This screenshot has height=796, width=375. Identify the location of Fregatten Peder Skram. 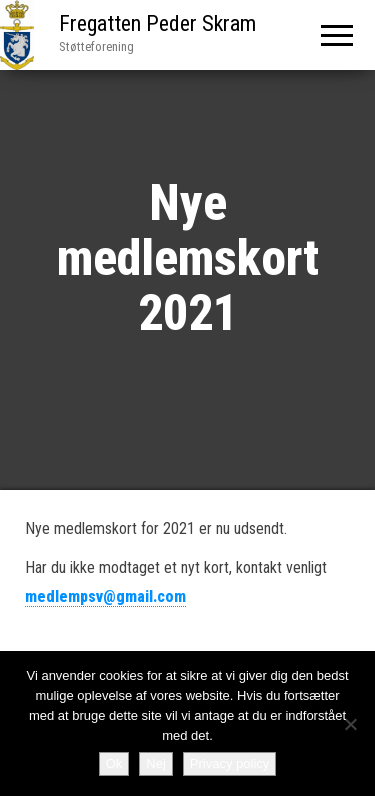
(157, 23).